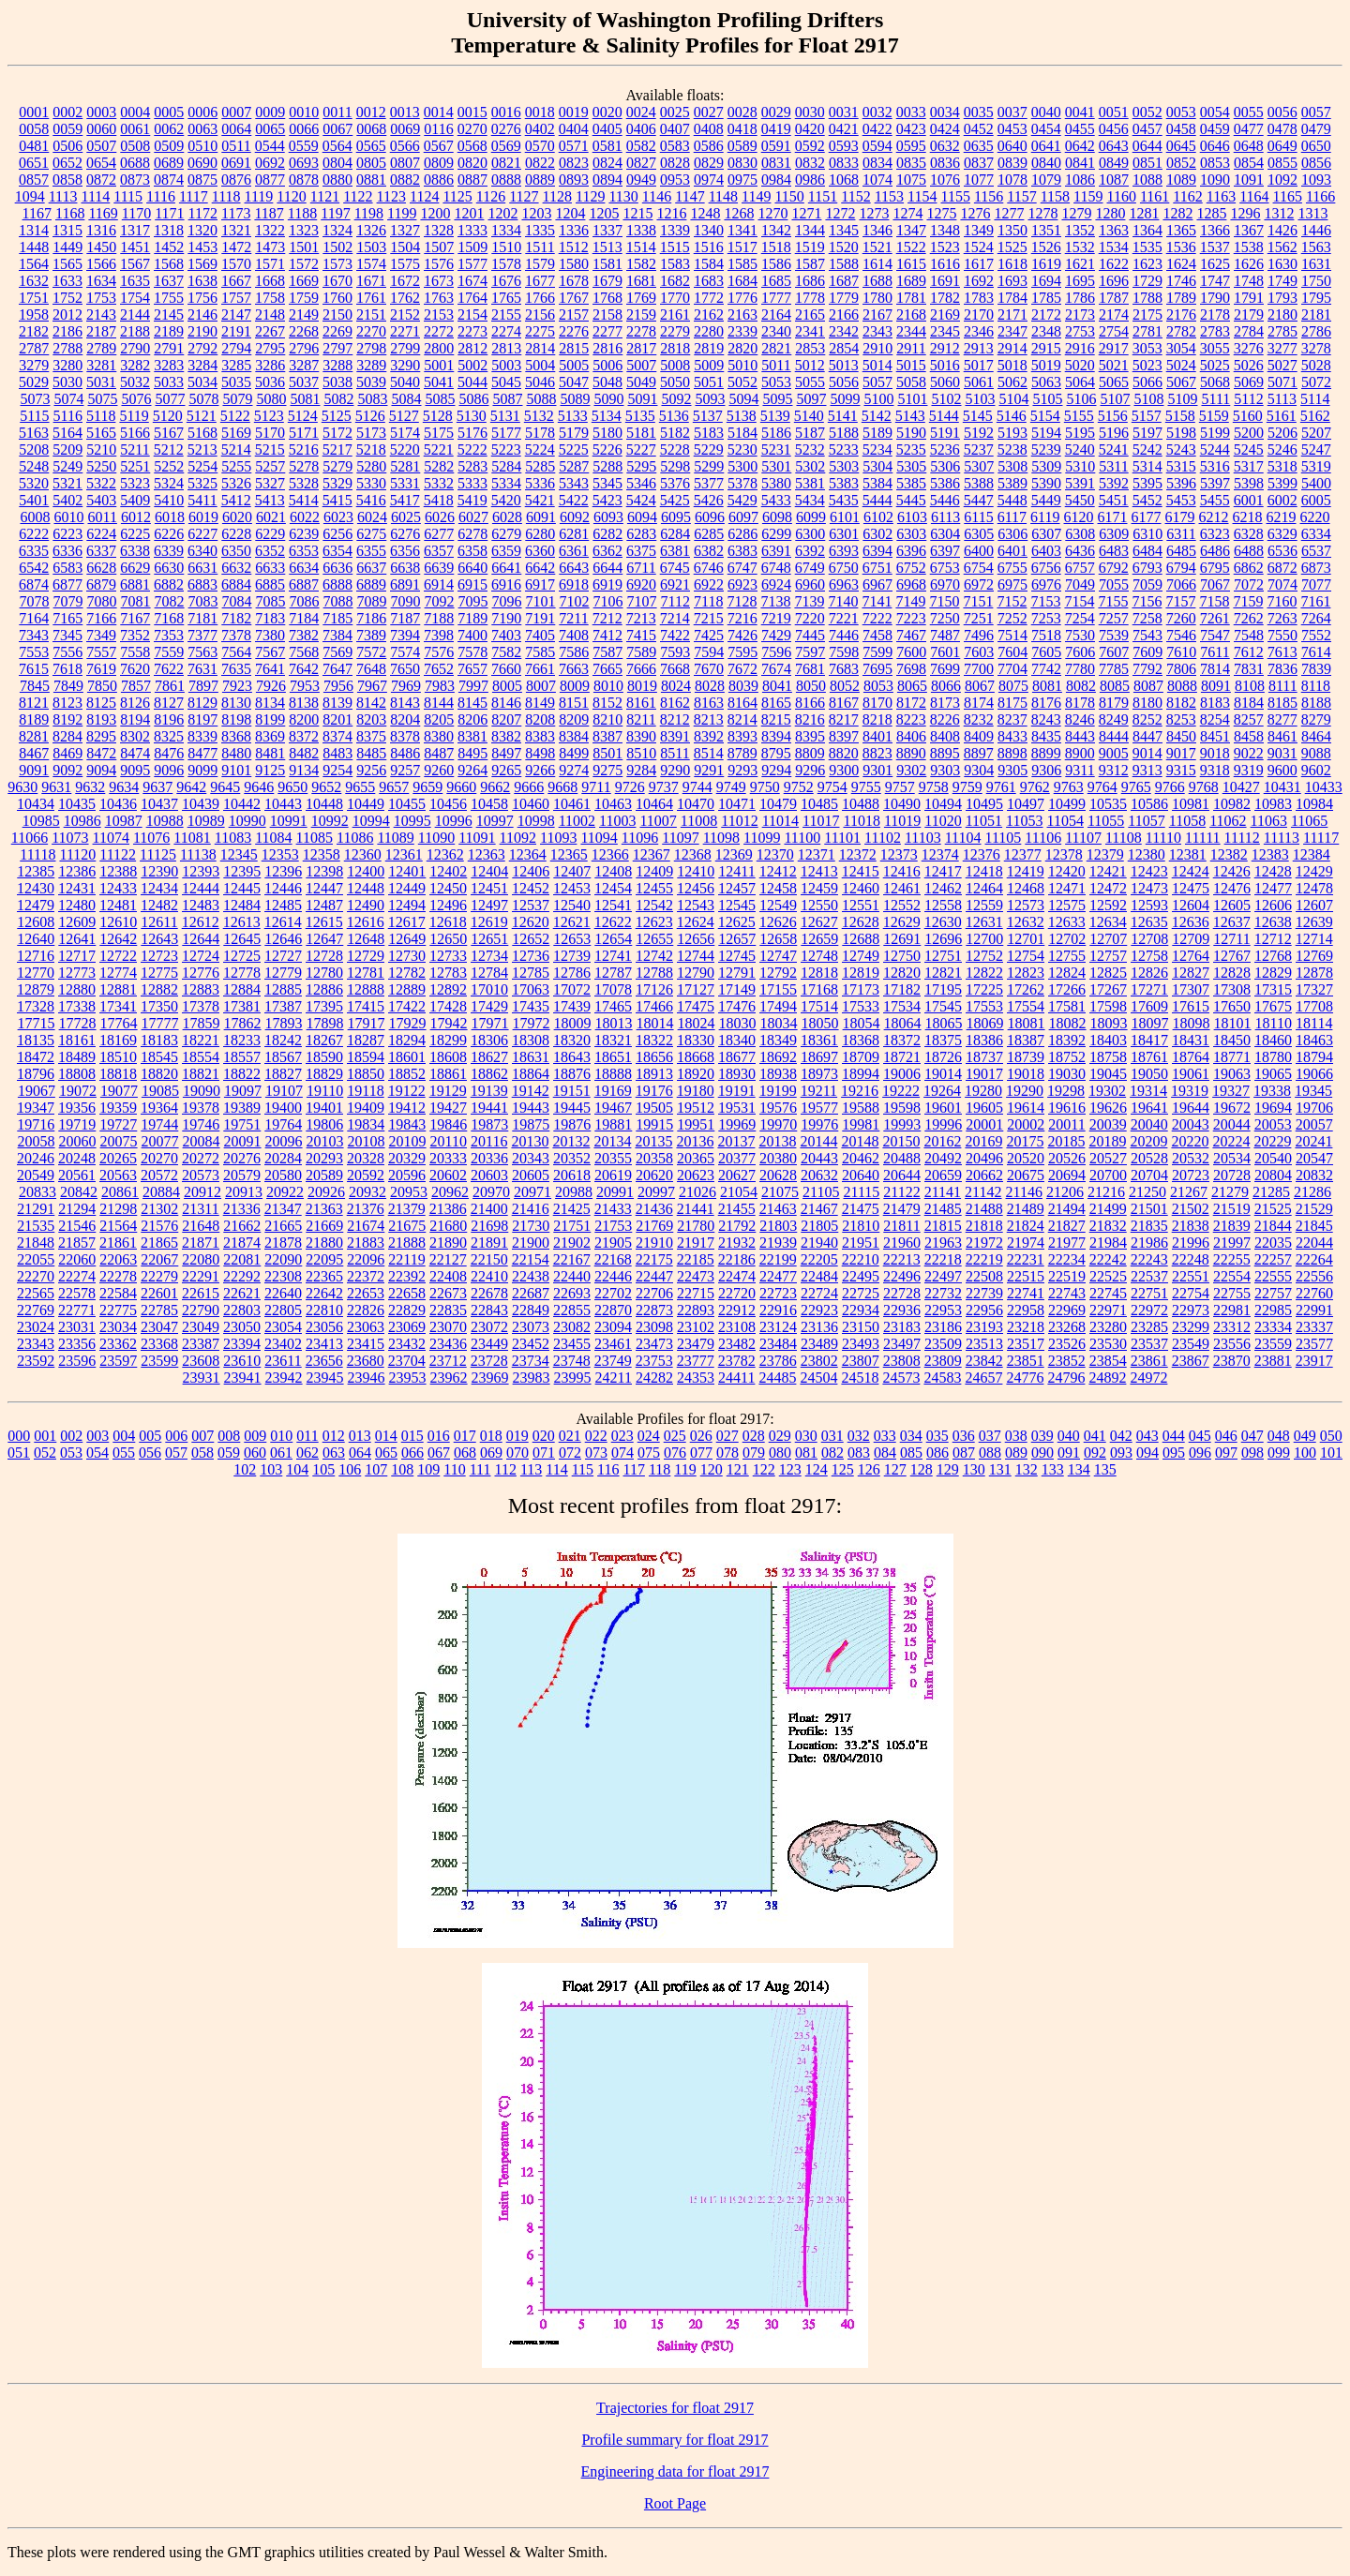 This screenshot has height=2576, width=1350. I want to click on 6218, so click(1248, 517).